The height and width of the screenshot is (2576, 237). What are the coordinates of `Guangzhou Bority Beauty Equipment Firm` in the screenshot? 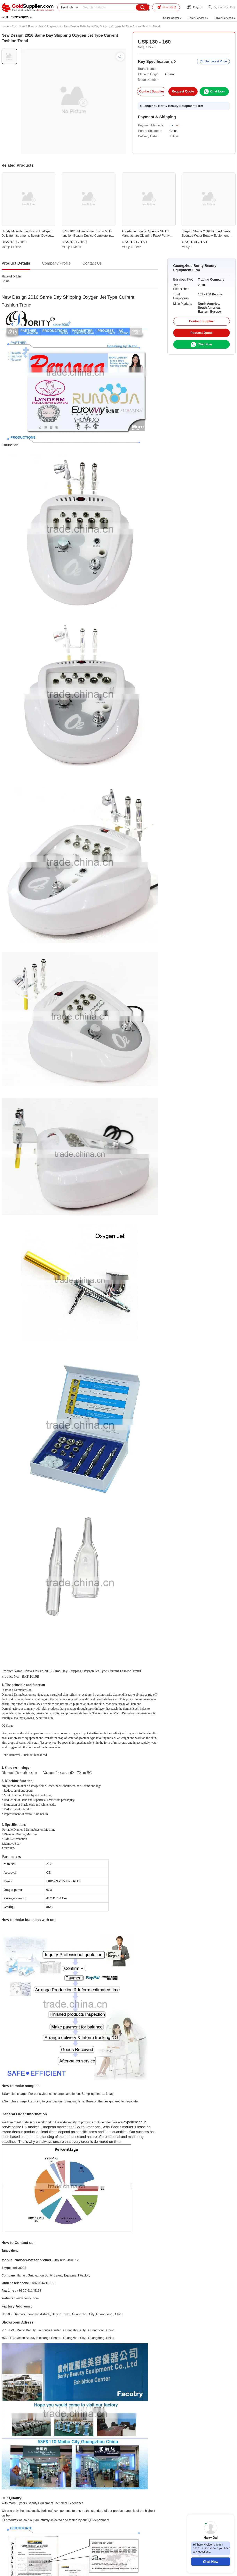 It's located at (171, 106).